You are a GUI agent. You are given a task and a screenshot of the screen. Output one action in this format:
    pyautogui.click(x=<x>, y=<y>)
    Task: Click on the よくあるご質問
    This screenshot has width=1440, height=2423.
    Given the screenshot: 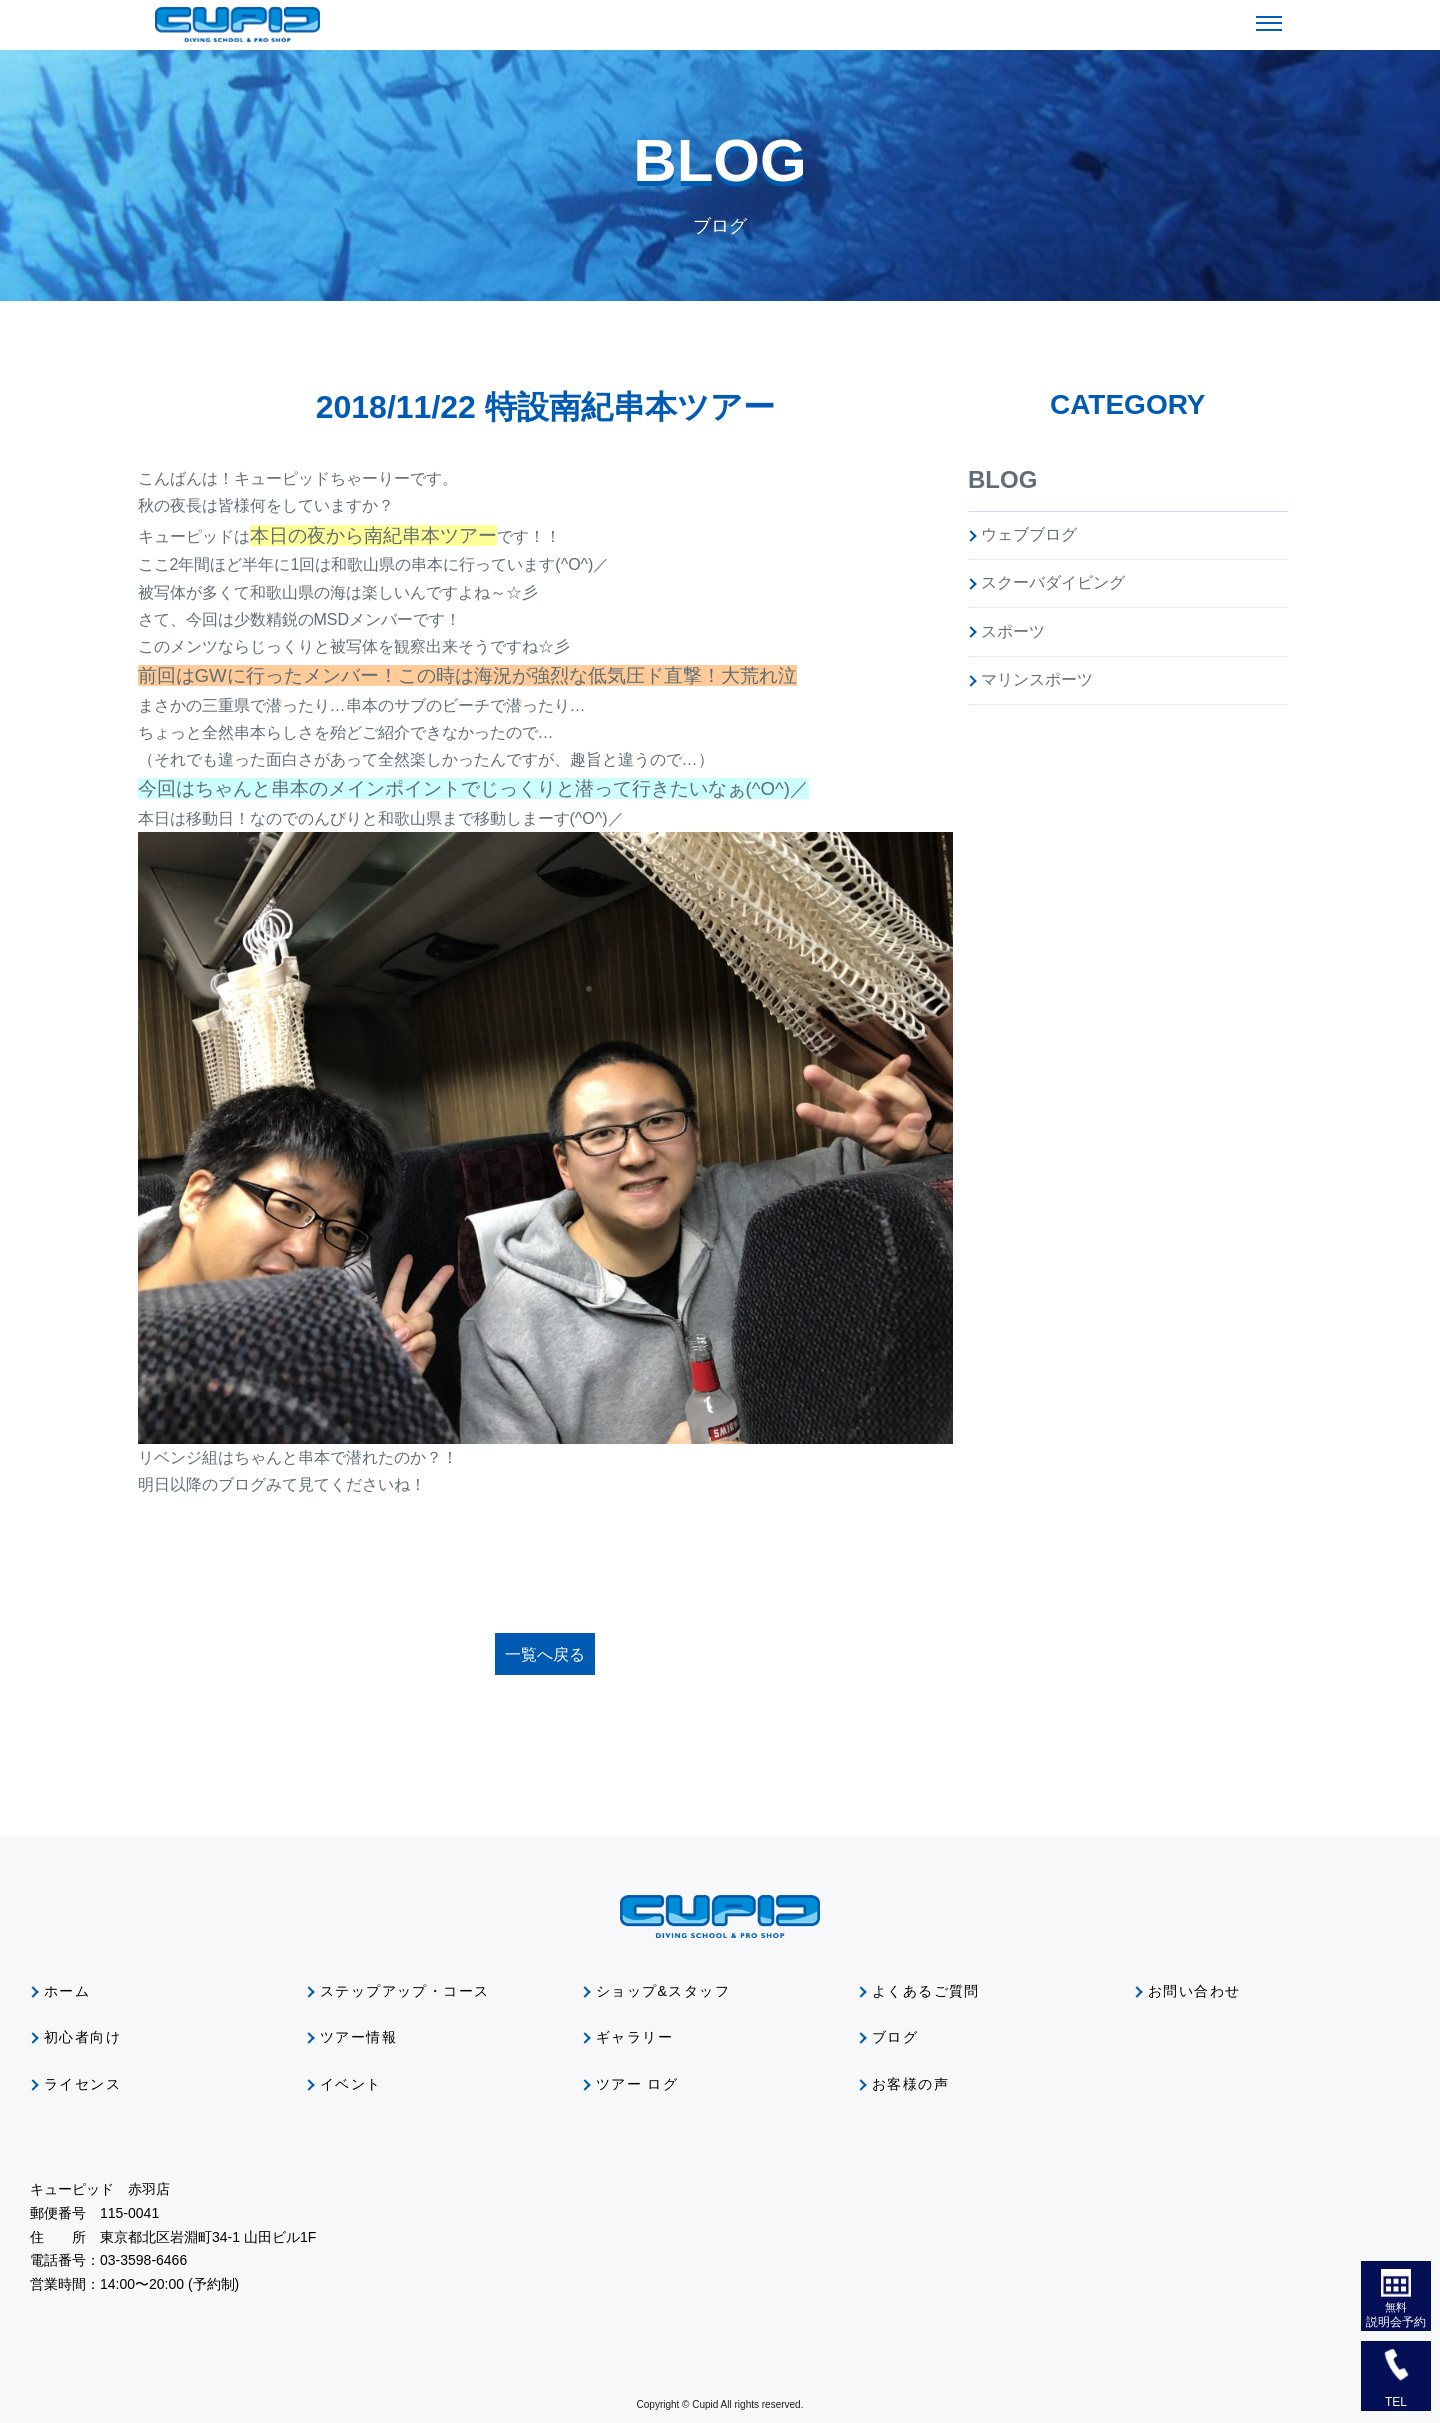 What is the action you would take?
    pyautogui.click(x=926, y=1991)
    